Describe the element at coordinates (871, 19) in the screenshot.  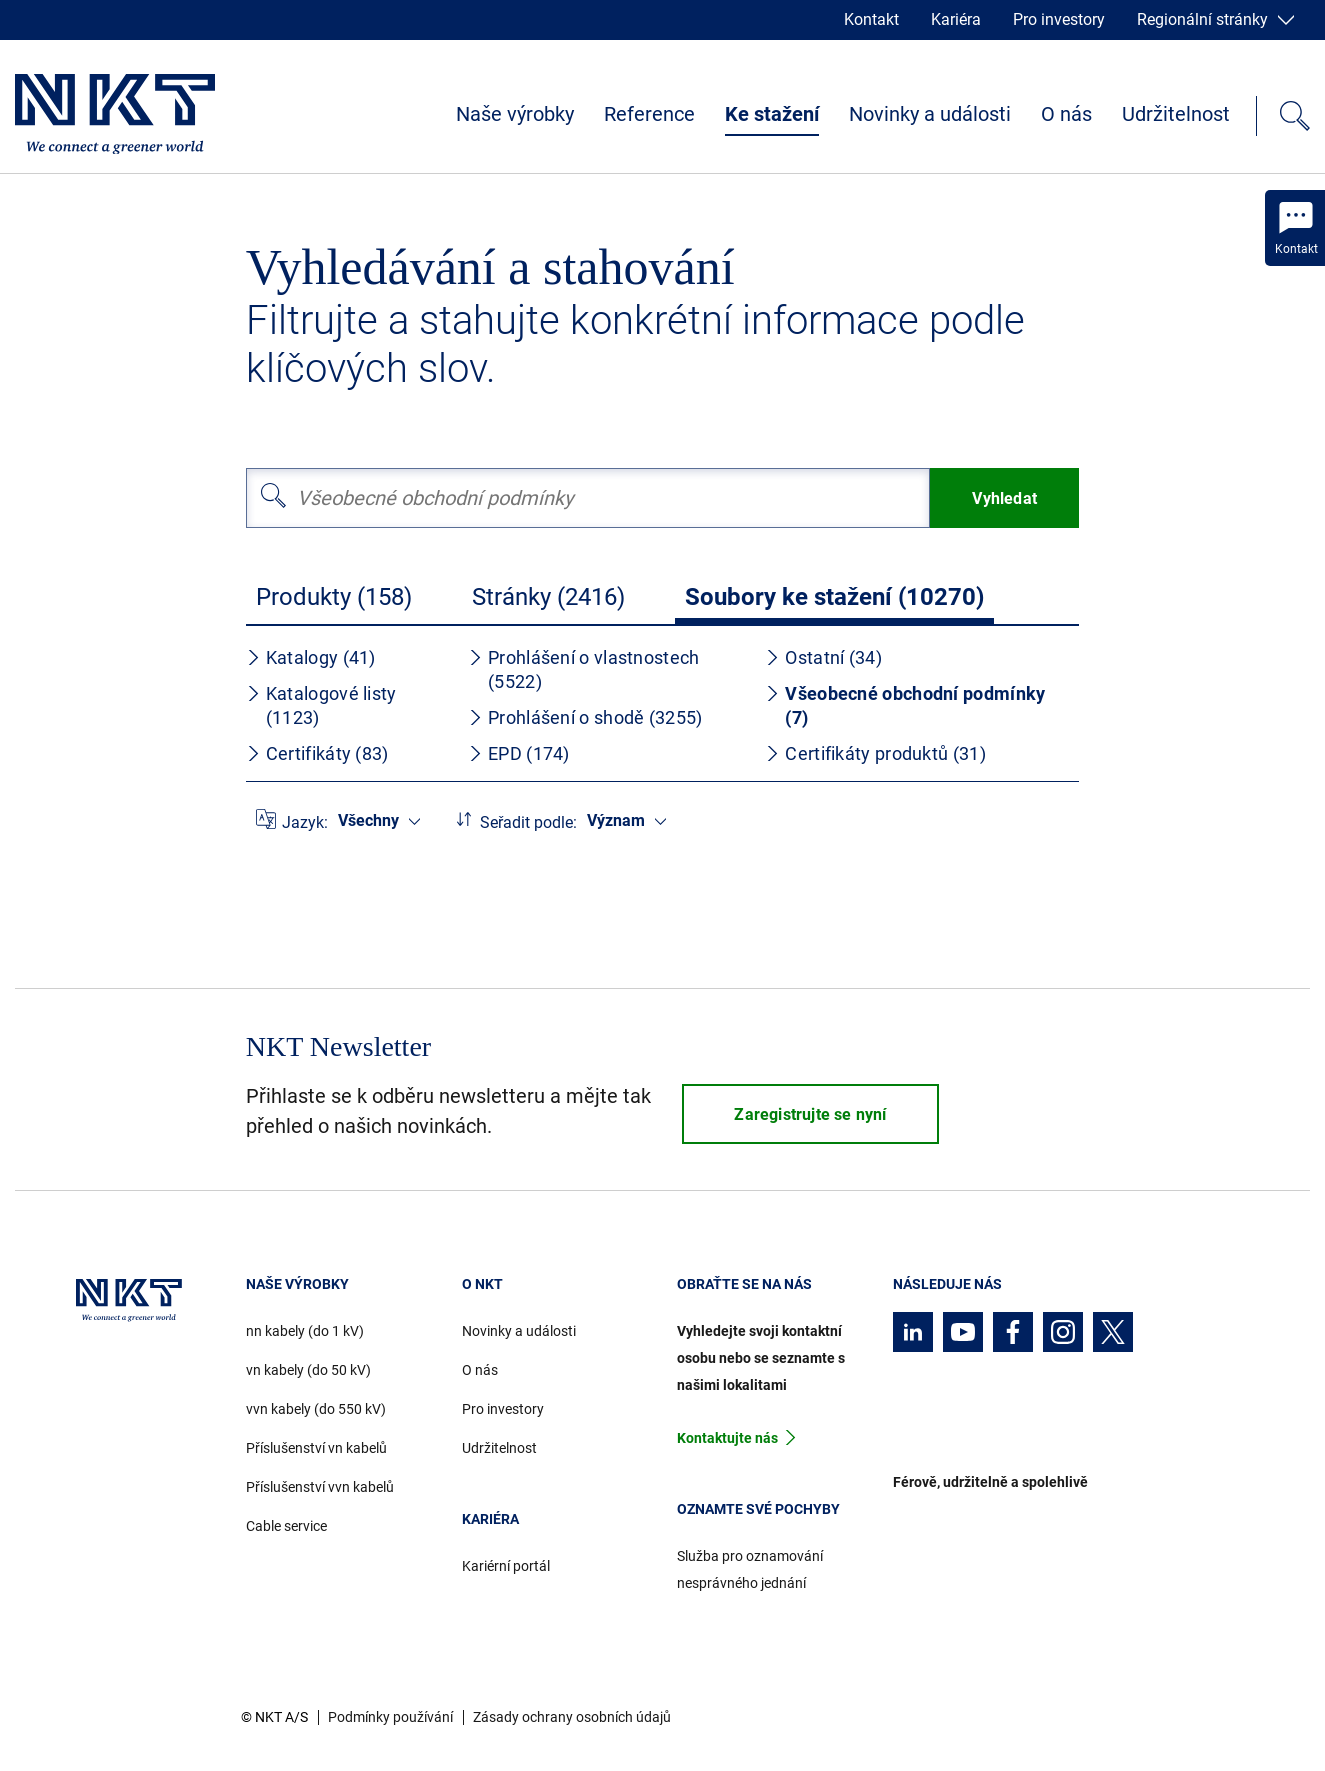
I see `Kontakt` at that location.